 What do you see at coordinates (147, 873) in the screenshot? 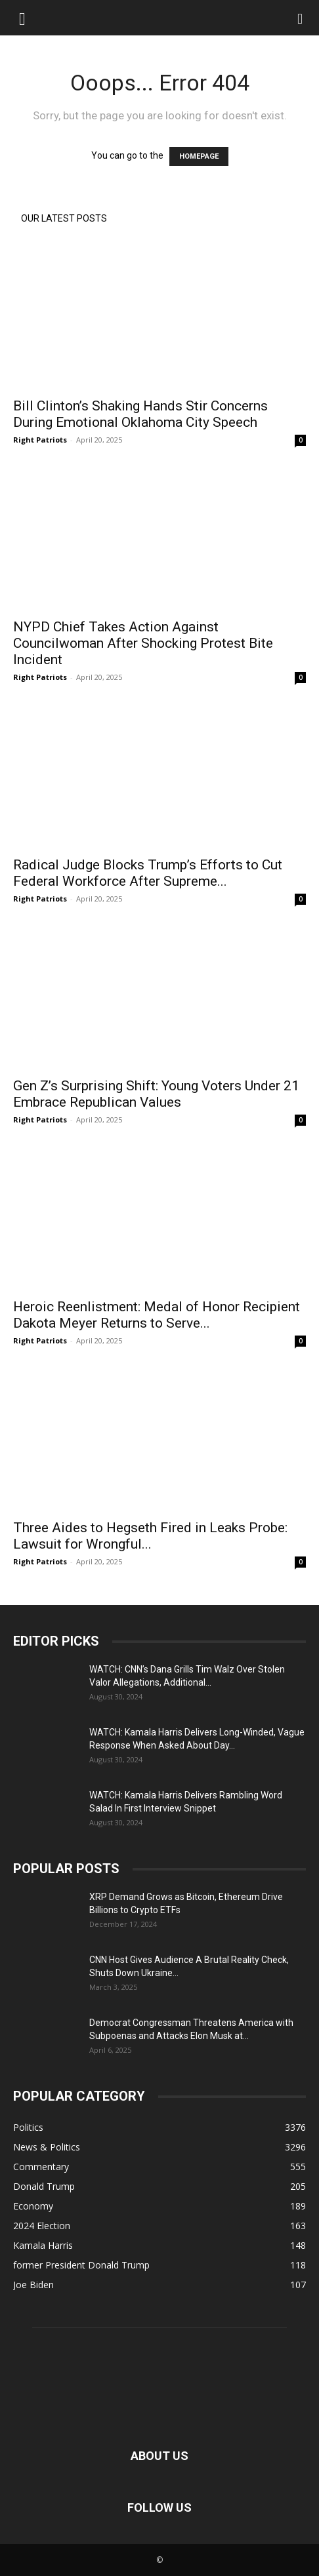
I see `Radical Judge Blocks Trump’s Efforts to Cut Federal Workforce After Supreme...` at bounding box center [147, 873].